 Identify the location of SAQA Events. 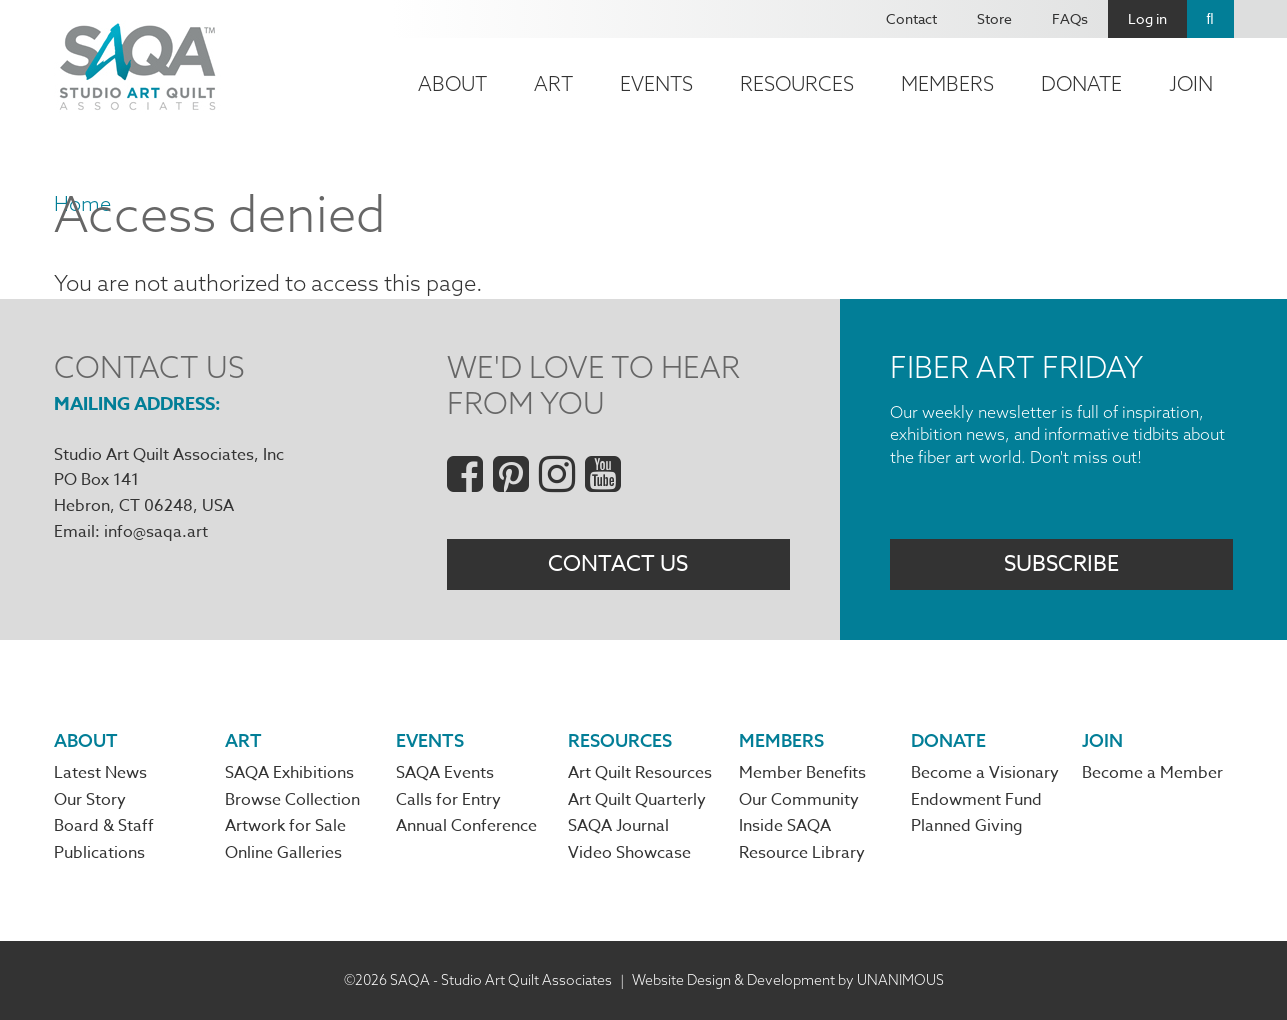
(445, 773).